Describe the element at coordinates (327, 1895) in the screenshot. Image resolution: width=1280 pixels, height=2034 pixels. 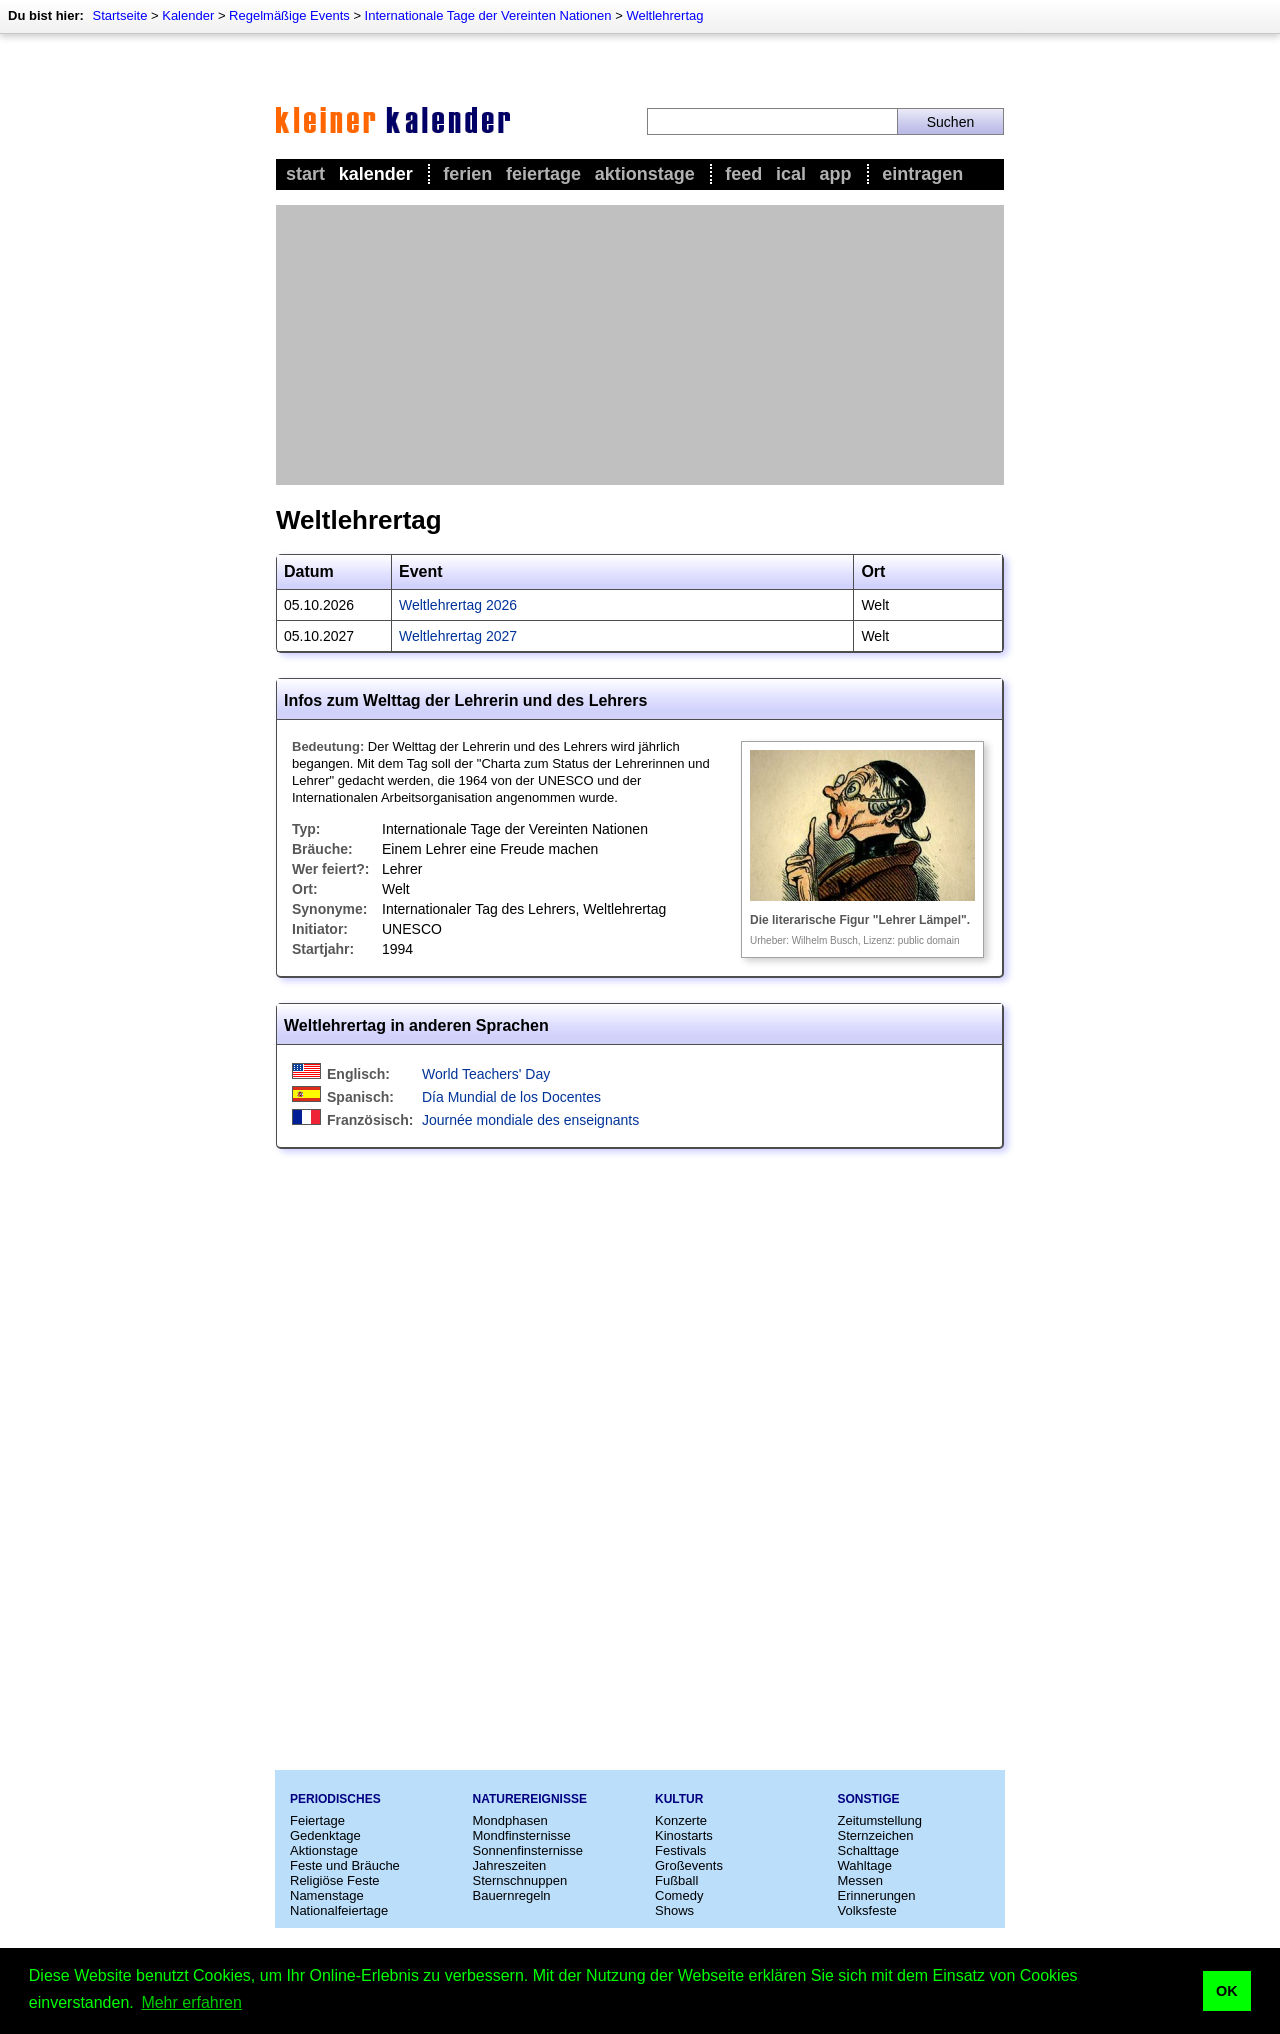
I see `Namenstage` at that location.